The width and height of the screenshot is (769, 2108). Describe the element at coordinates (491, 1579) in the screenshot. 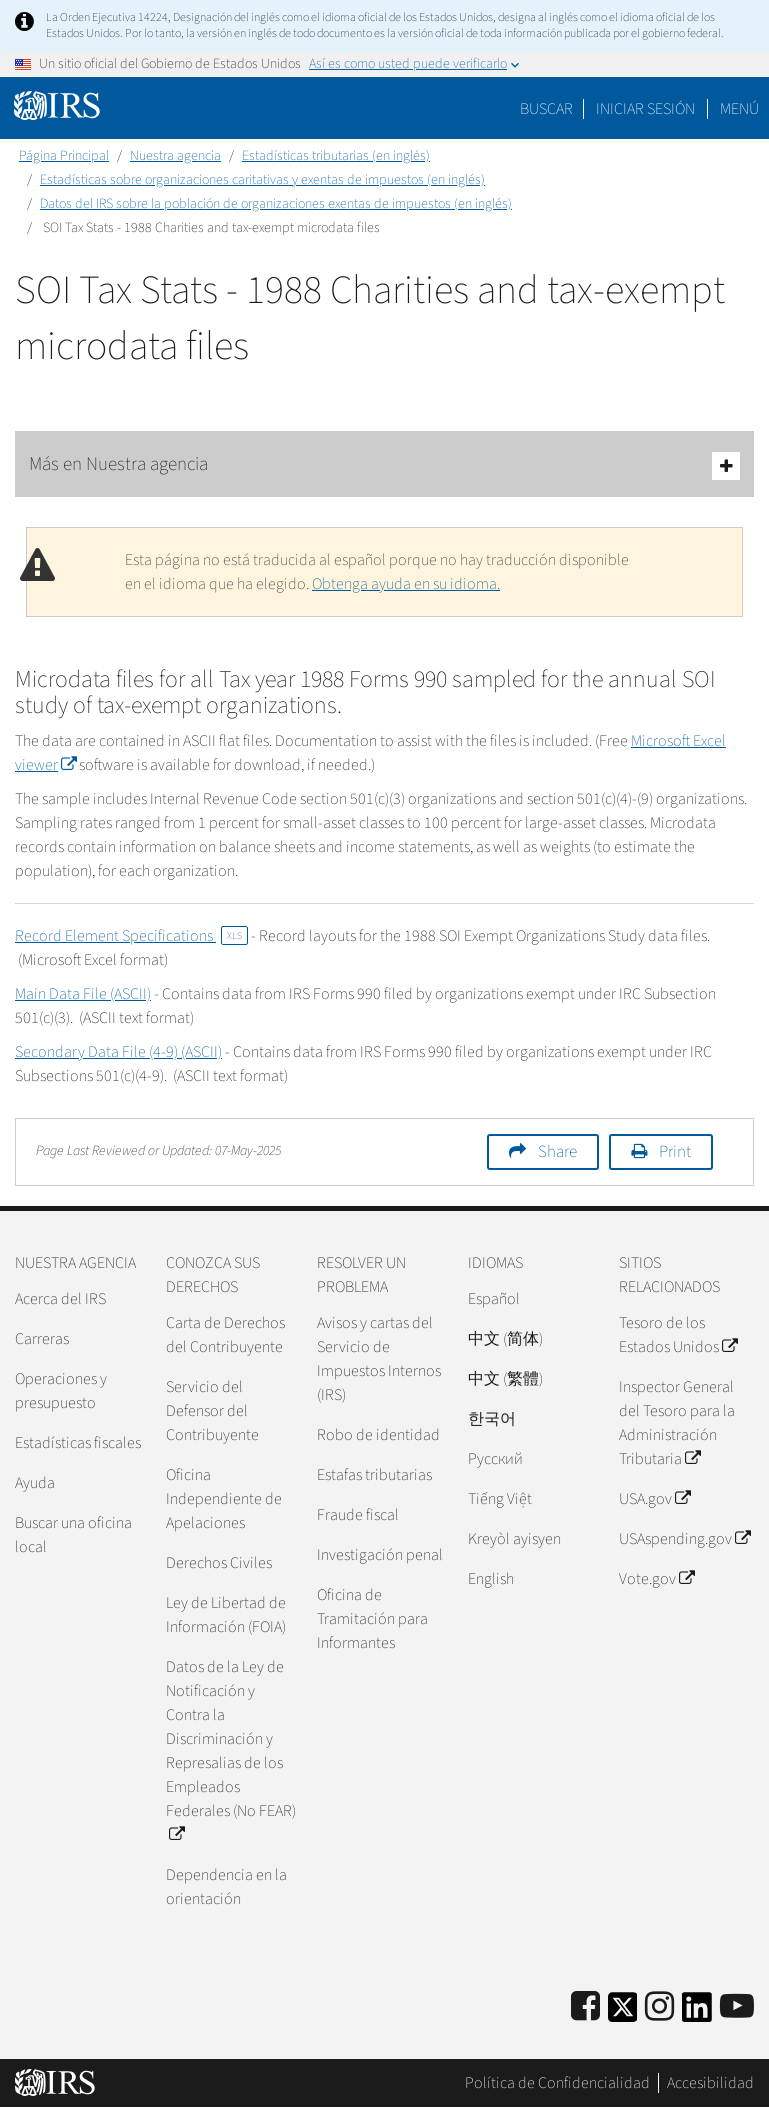

I see `English` at that location.